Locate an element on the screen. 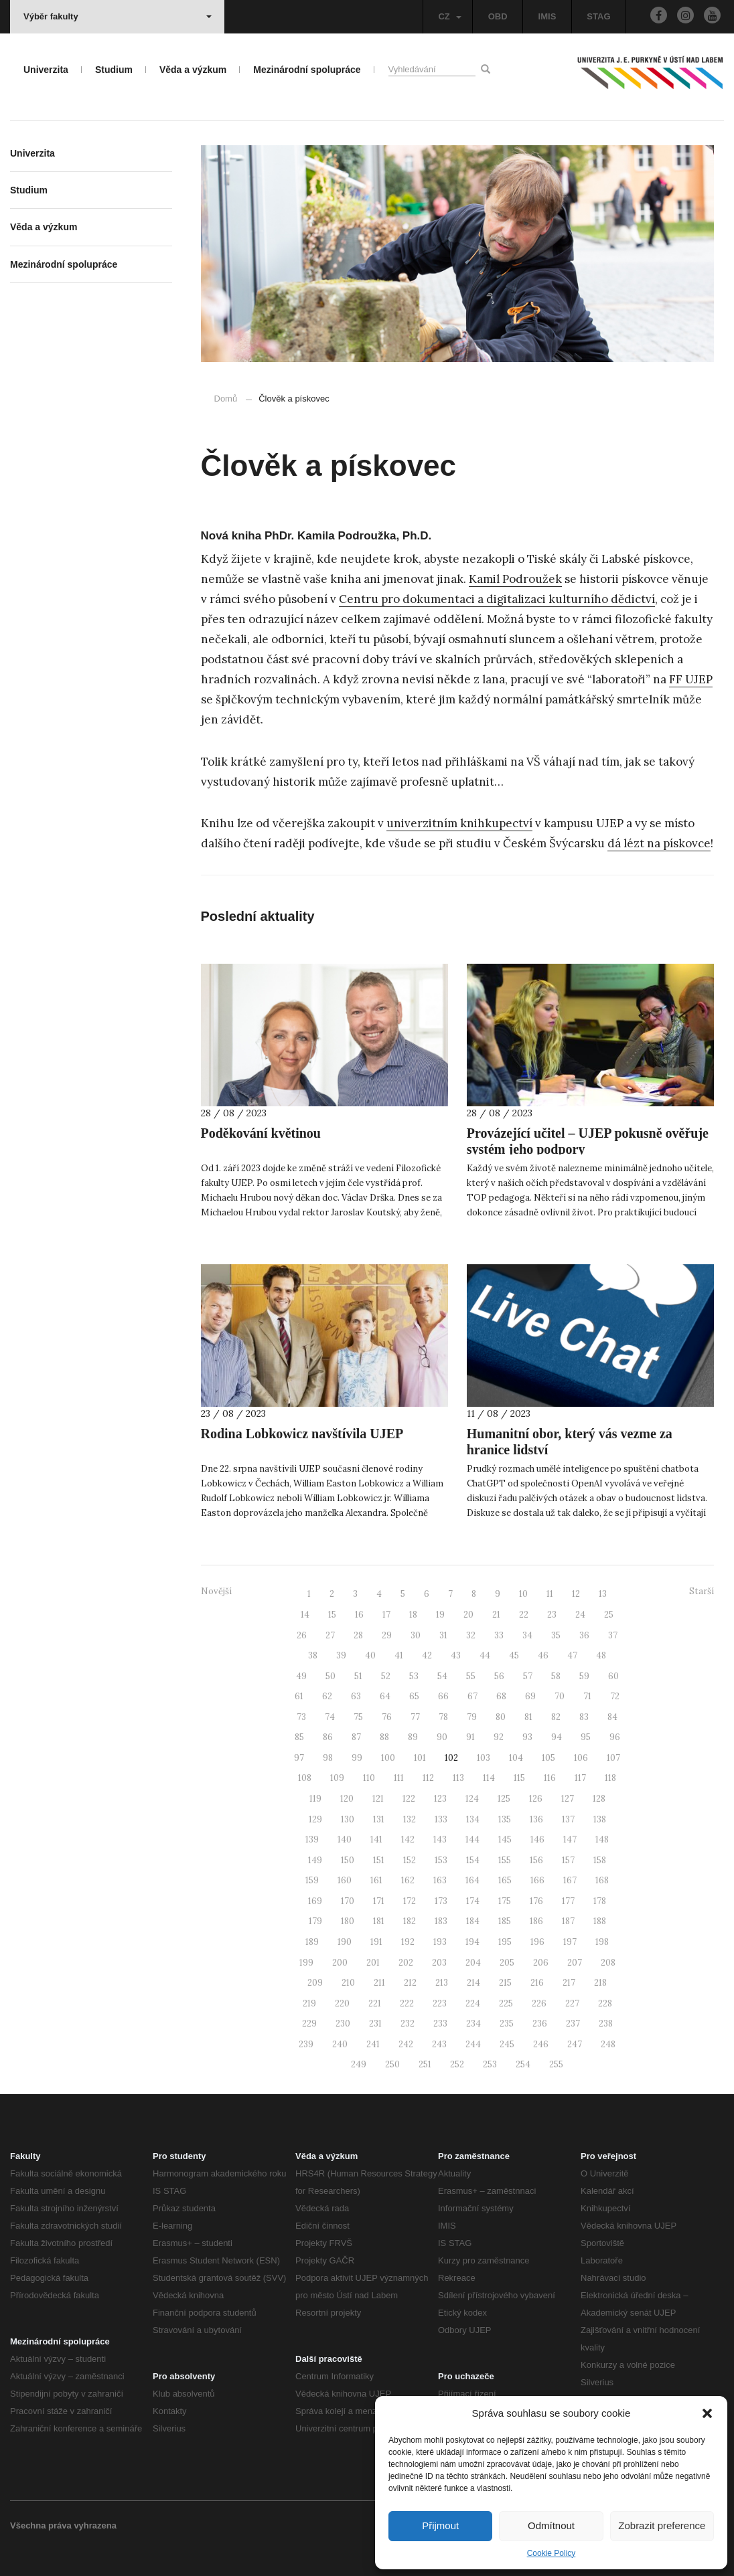 The image size is (734, 2576). 120 is located at coordinates (347, 1798).